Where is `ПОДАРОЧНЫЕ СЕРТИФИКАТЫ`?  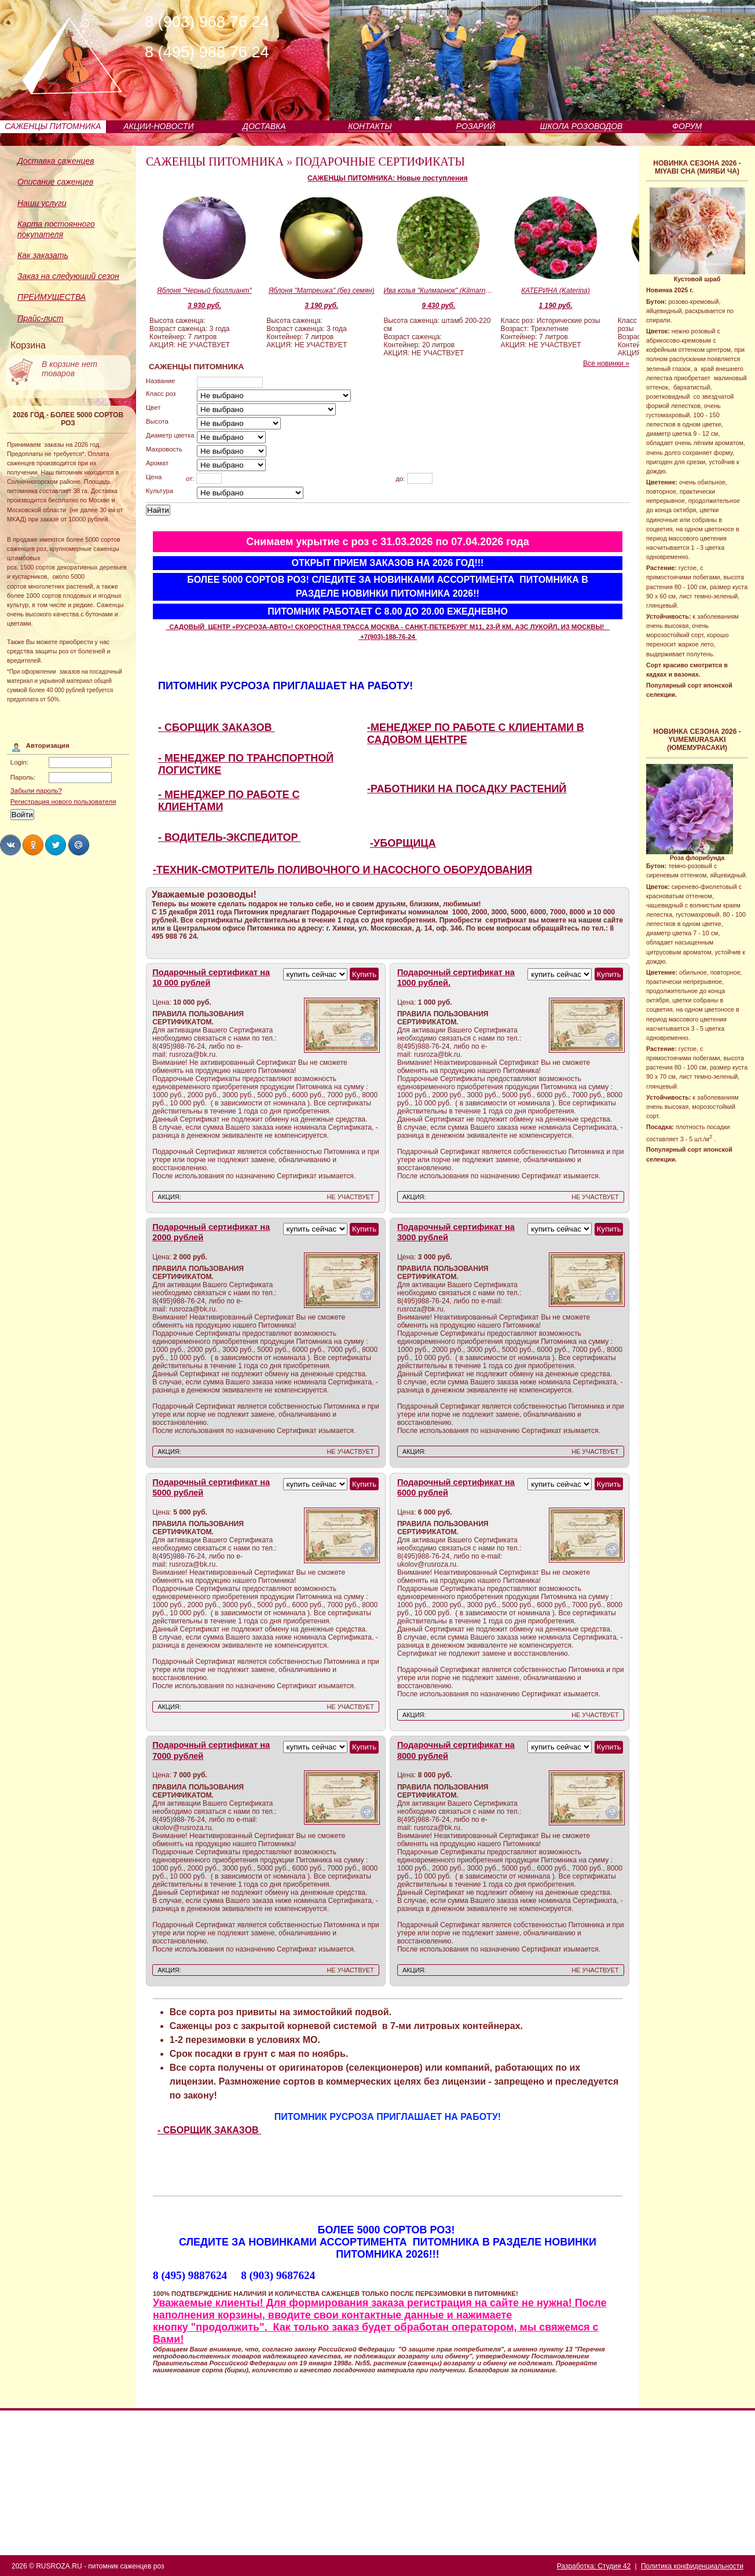 ПОДАРОЧНЫЕ СЕРТИФИКАТЫ is located at coordinates (380, 161).